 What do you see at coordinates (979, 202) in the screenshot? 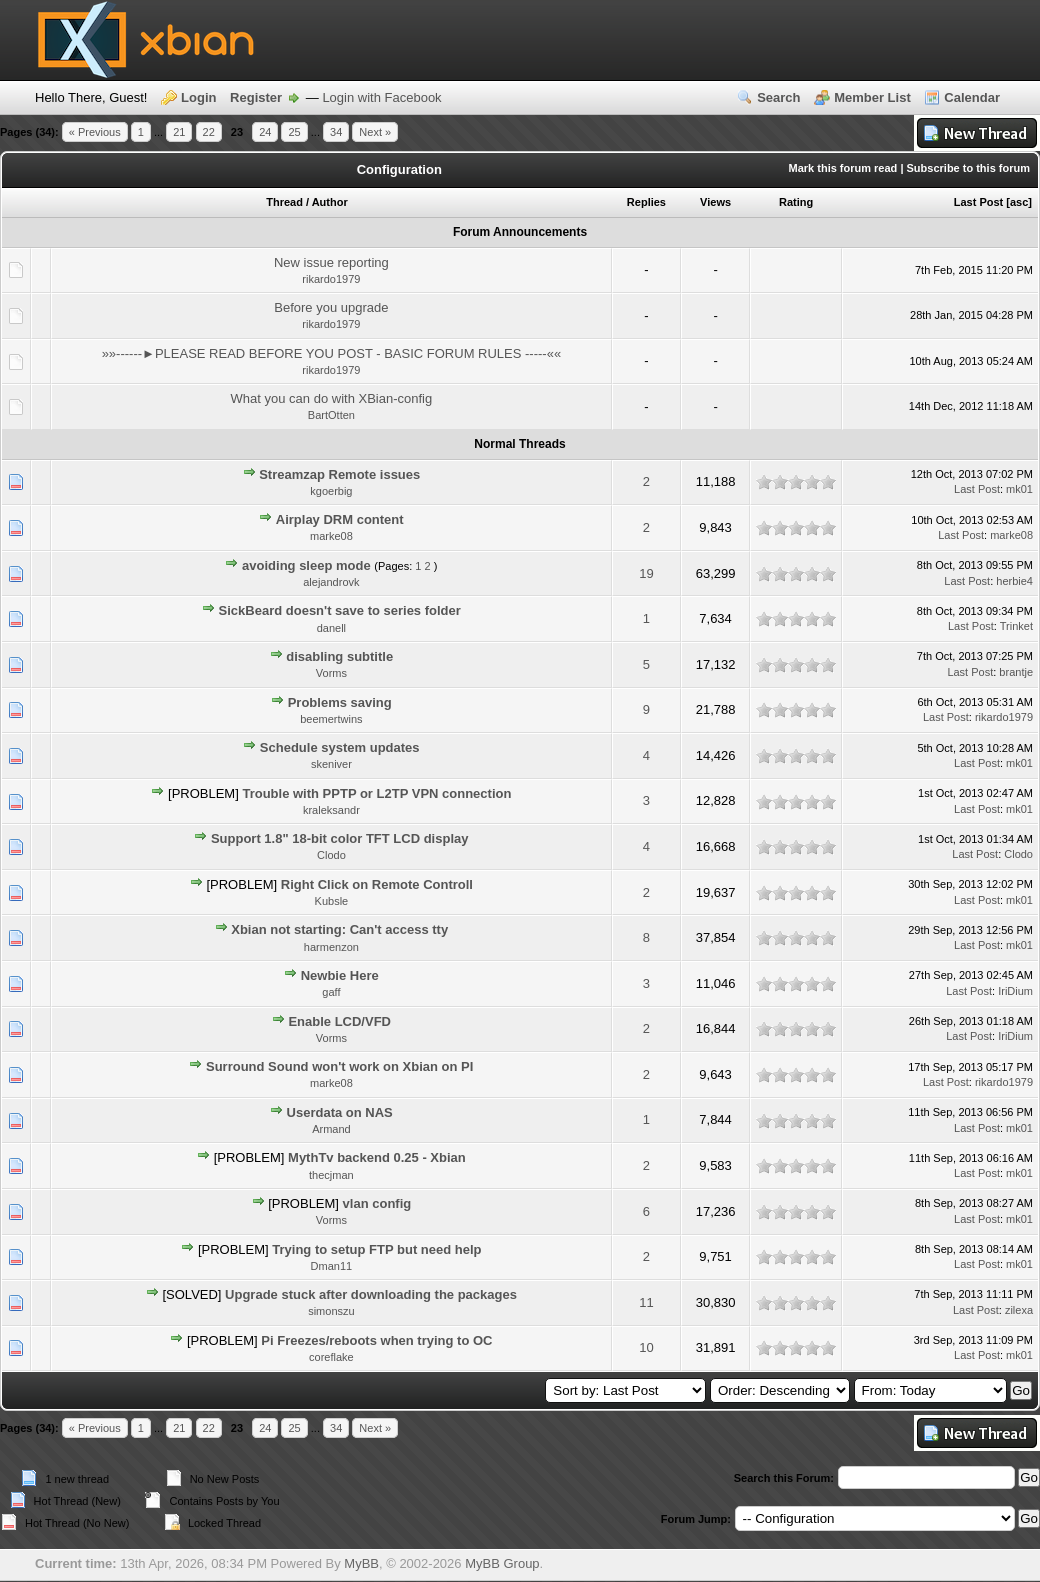
I see `Last Post` at bounding box center [979, 202].